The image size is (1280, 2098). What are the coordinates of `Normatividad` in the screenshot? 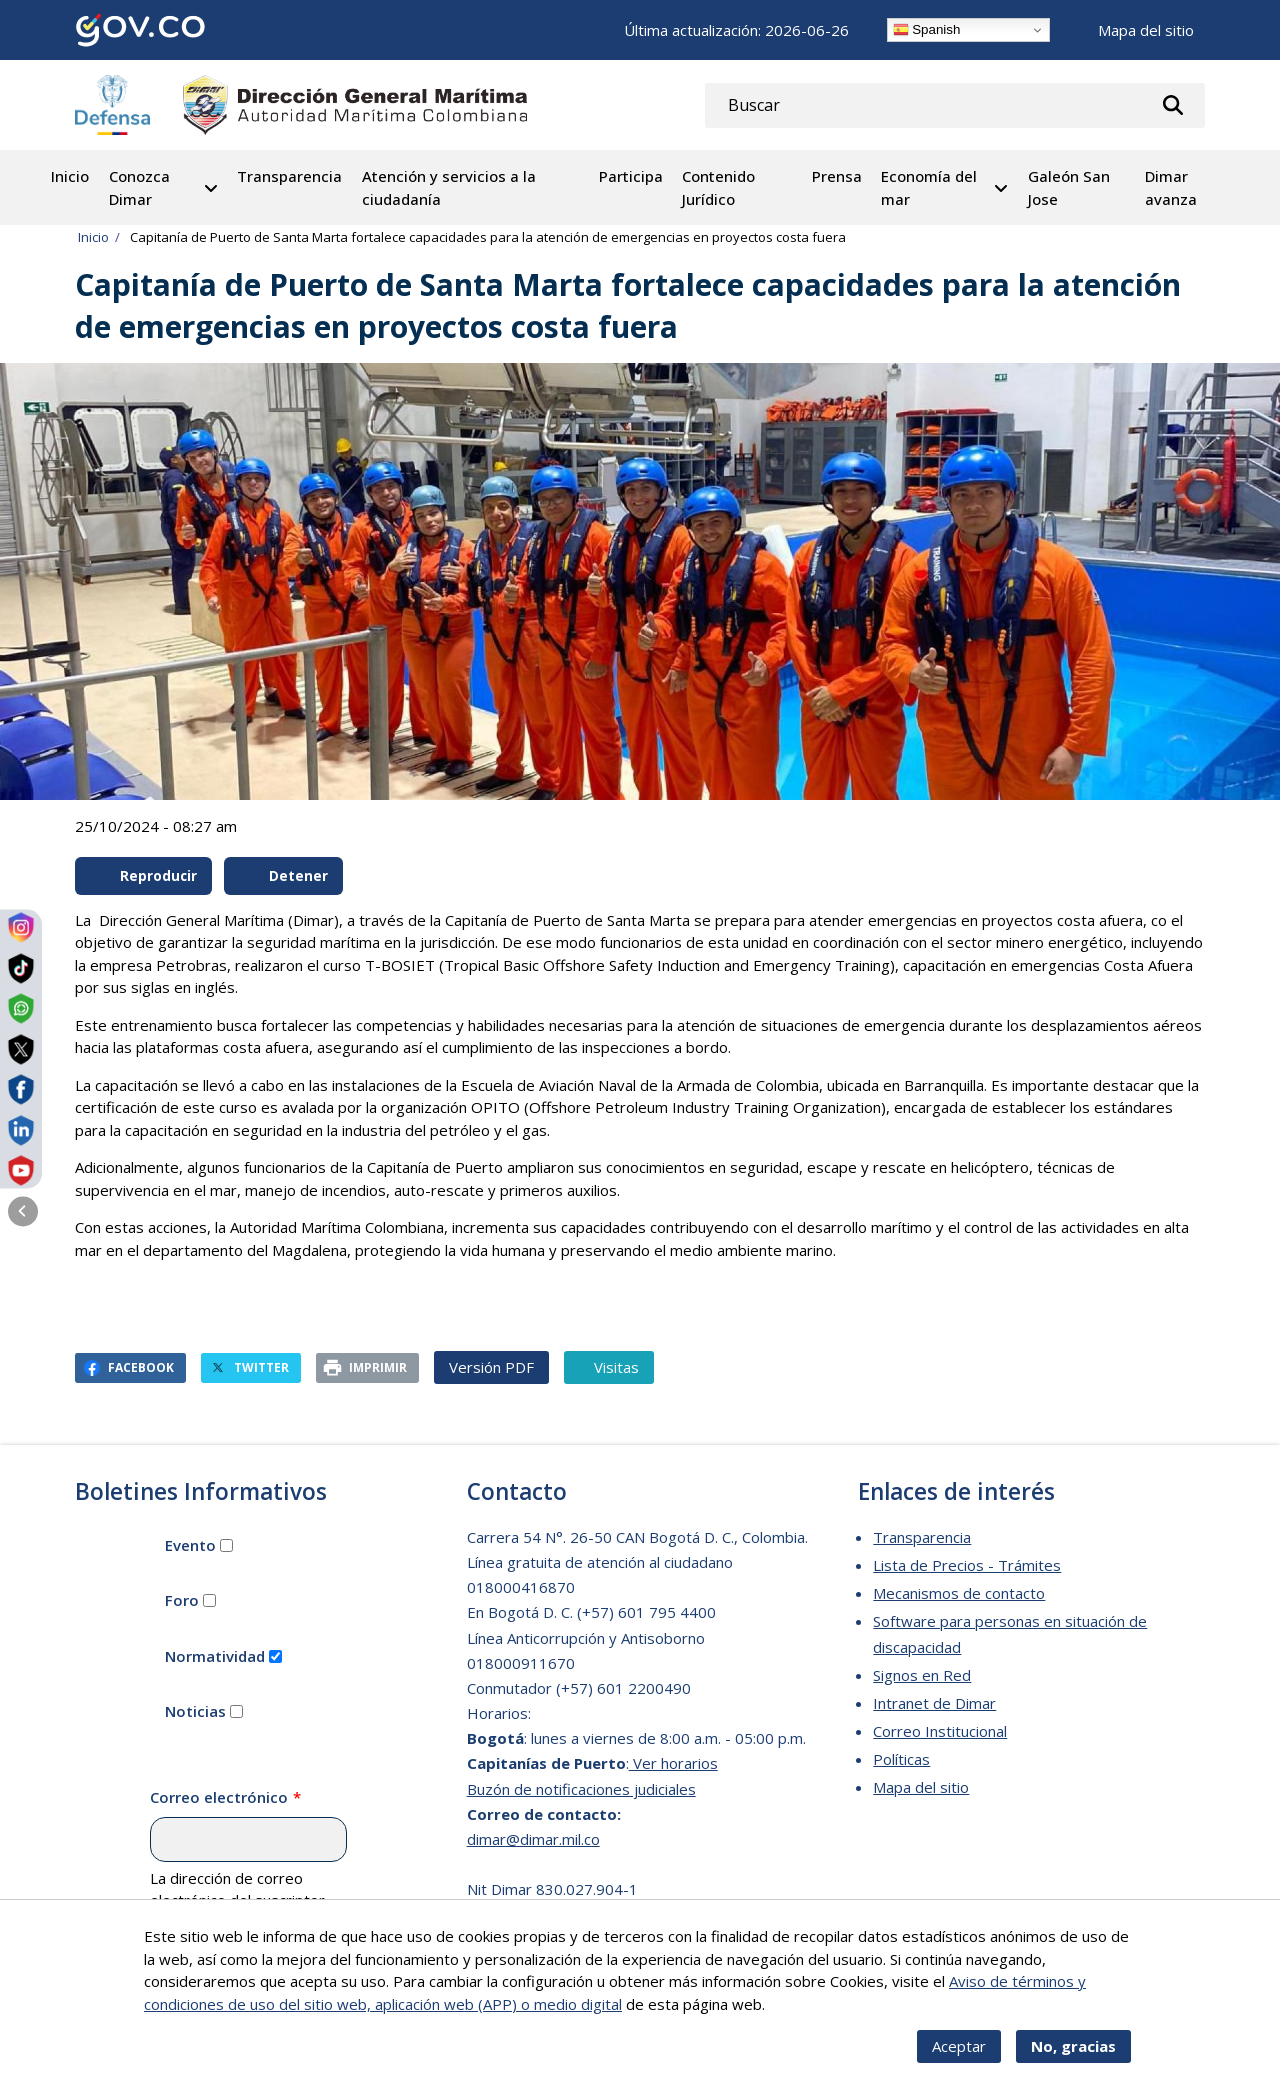 It's located at (215, 1656).